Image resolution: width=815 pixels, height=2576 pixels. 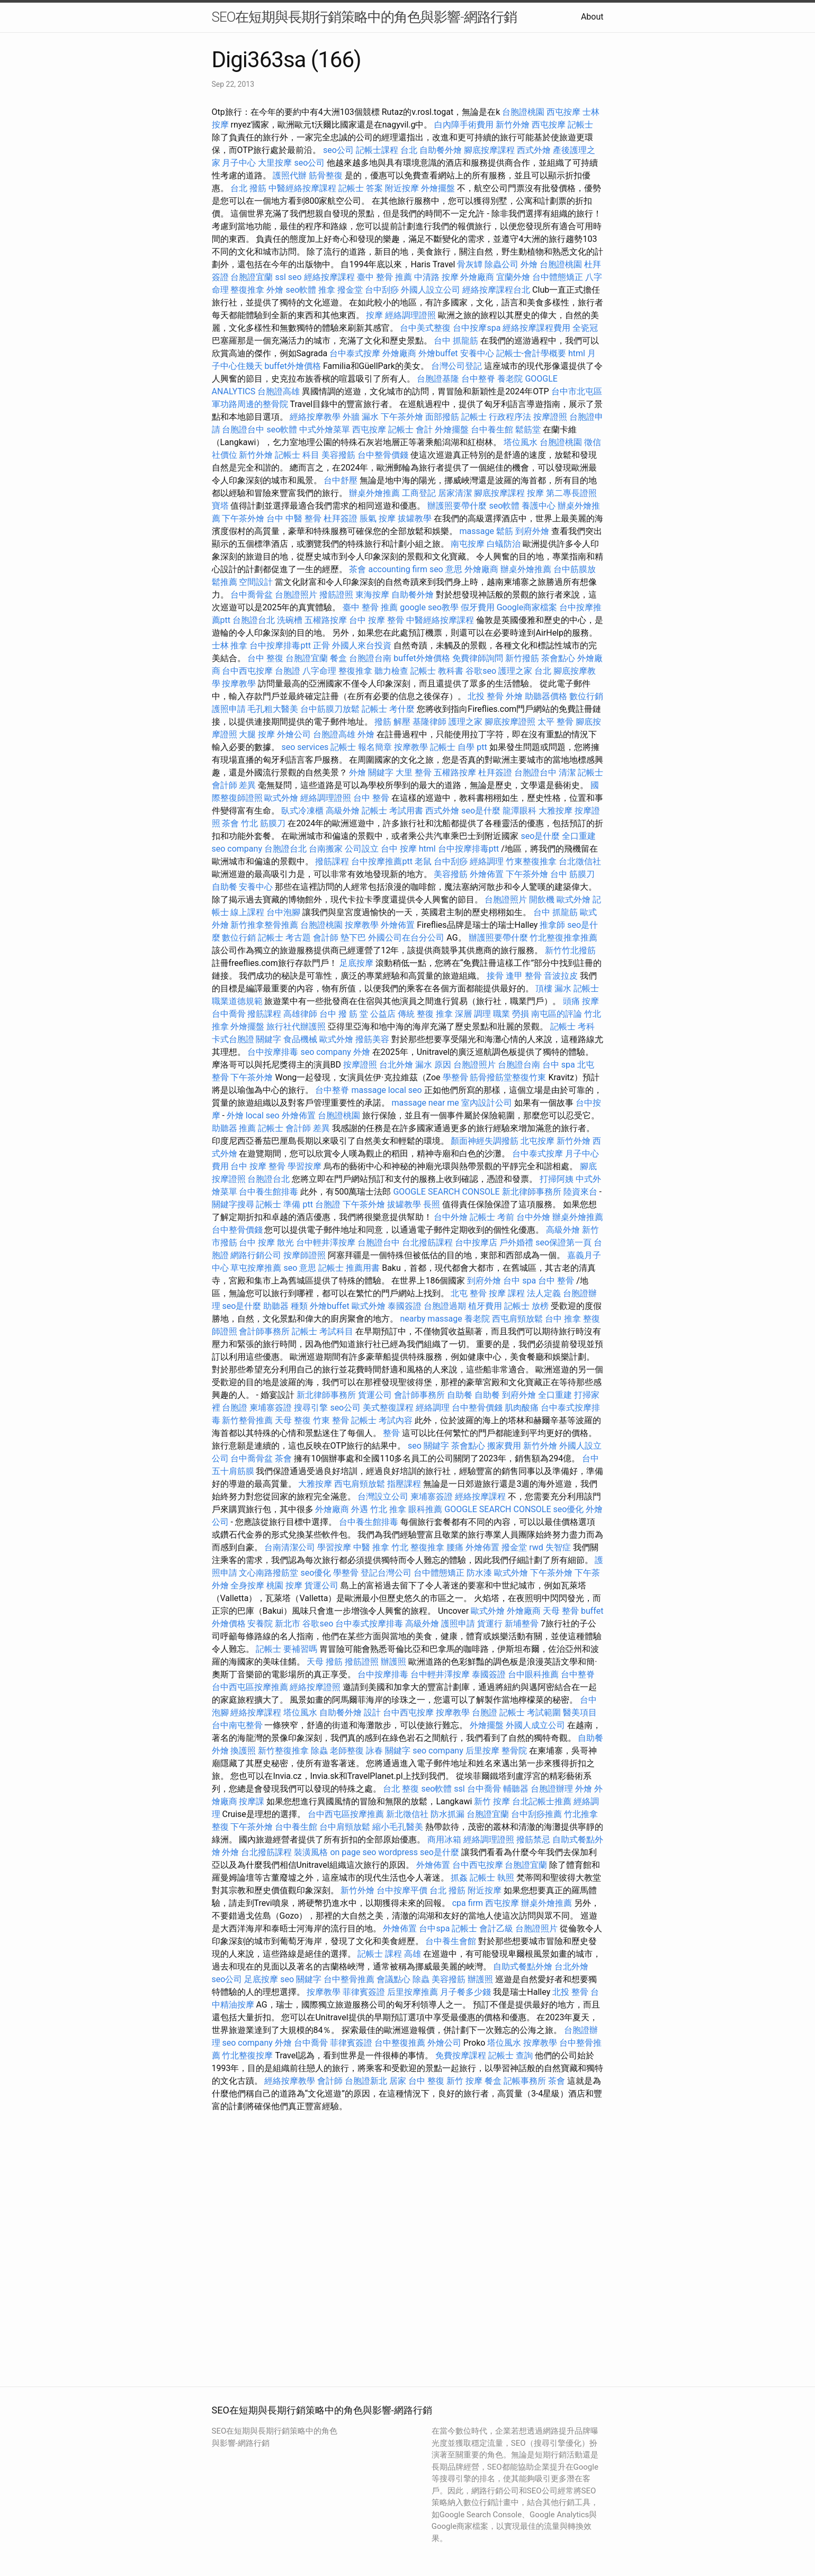 I want to click on 外燴buffet, so click(x=438, y=353).